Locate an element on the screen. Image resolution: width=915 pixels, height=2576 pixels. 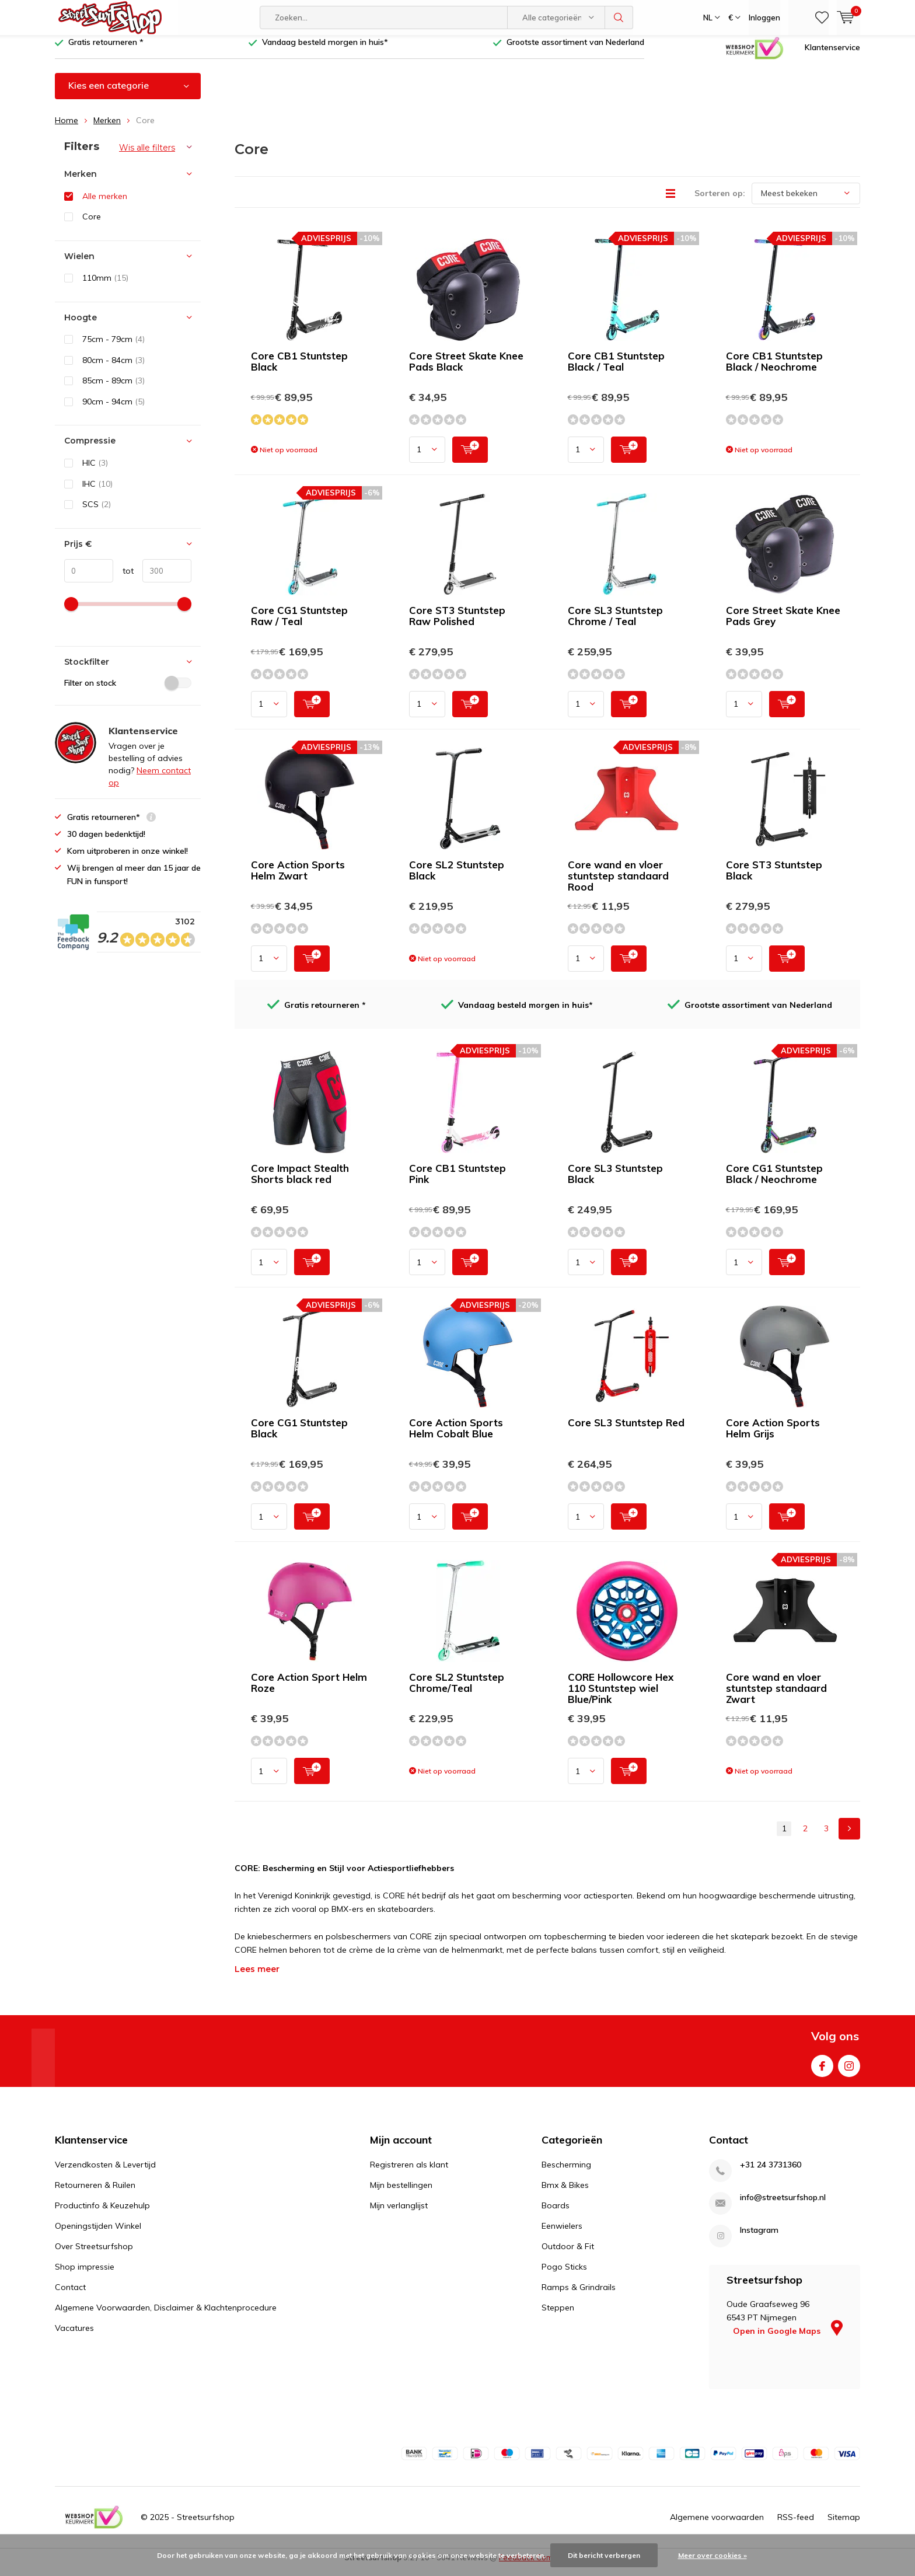
+31 24 3731360 is located at coordinates (770, 2174).